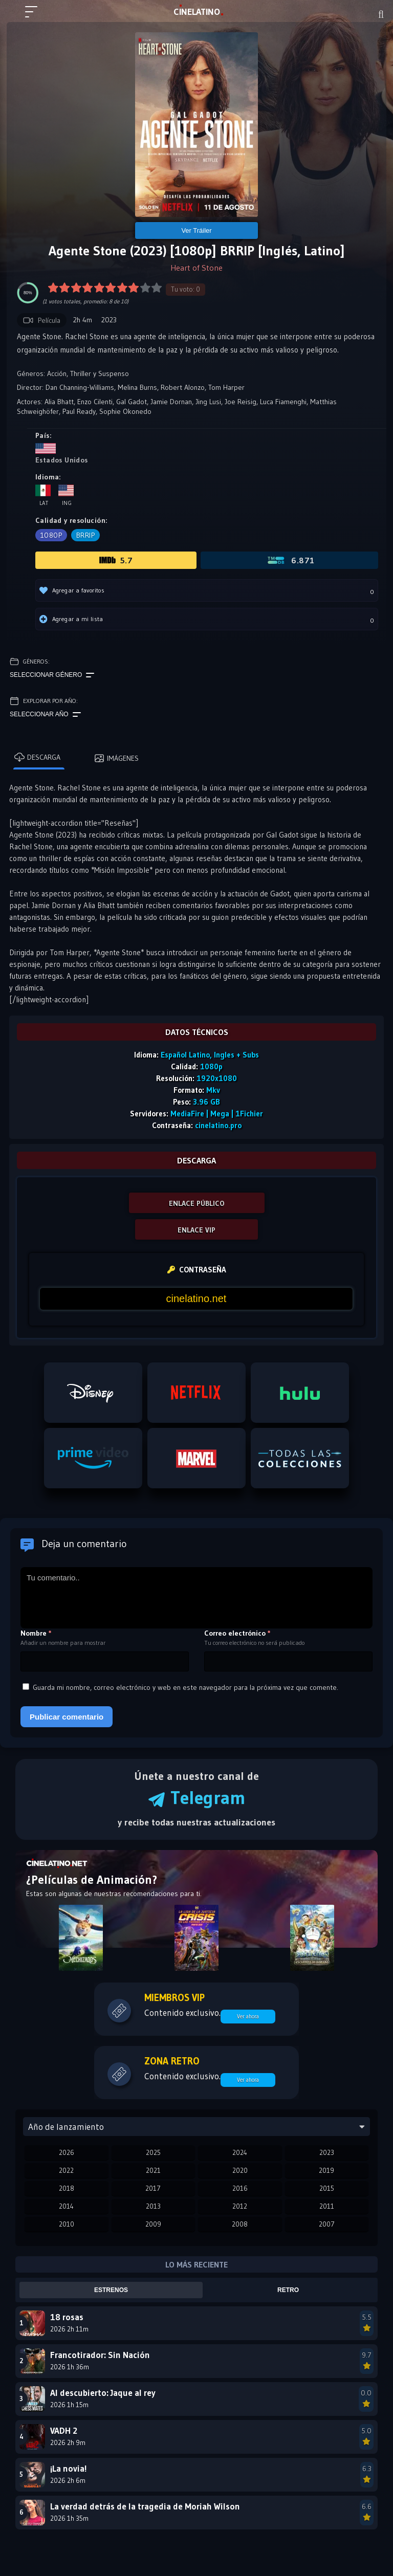  I want to click on Alia Bhatt, so click(59, 401).